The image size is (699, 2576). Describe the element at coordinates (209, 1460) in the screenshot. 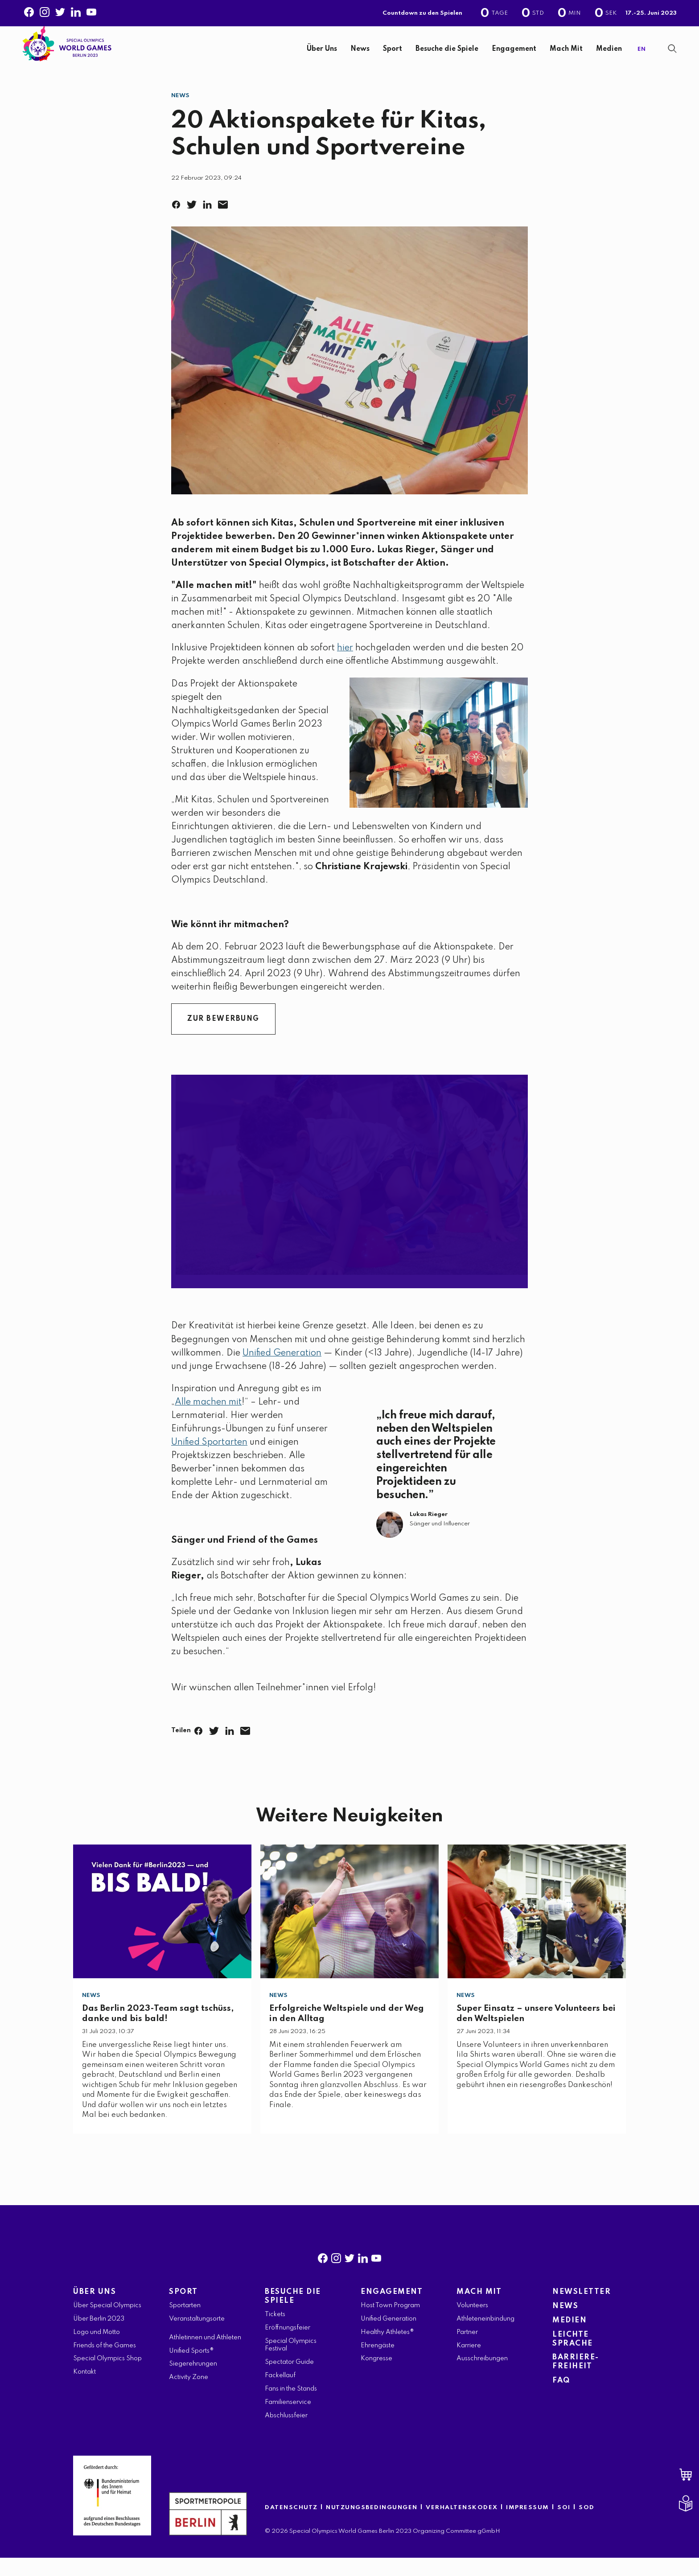

I see `Unified Sportarten` at that location.